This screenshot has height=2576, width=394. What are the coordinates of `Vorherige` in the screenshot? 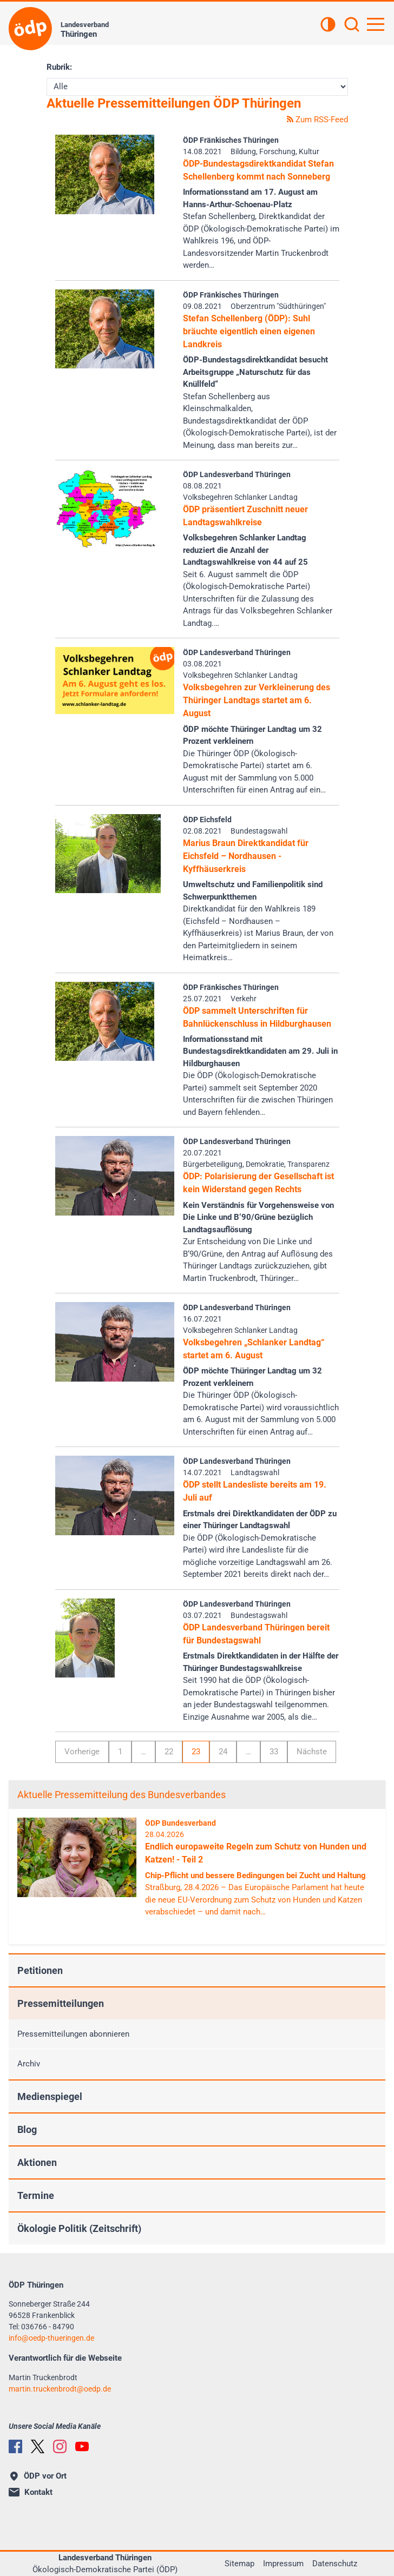 It's located at (82, 1751).